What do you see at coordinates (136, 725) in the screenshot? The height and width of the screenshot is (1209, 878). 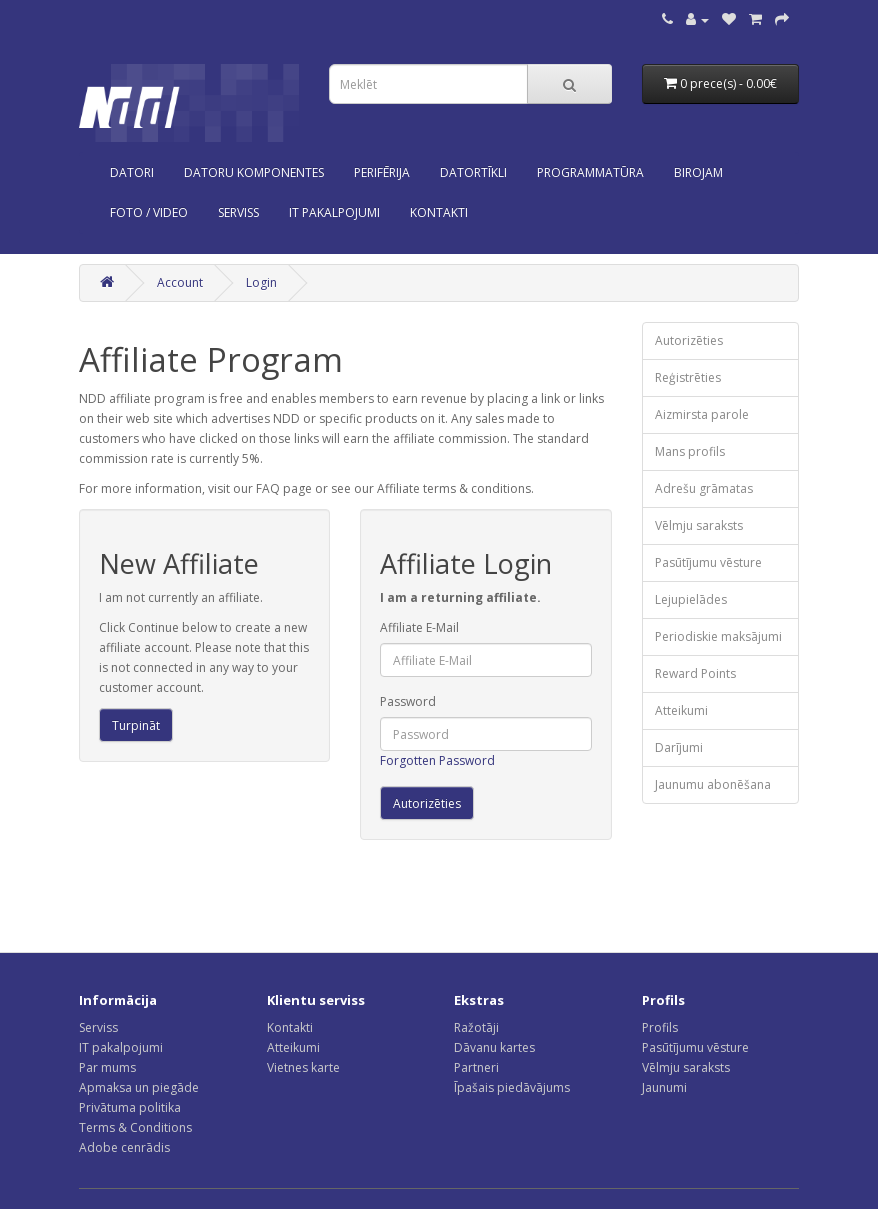 I see `Turpināt` at bounding box center [136, 725].